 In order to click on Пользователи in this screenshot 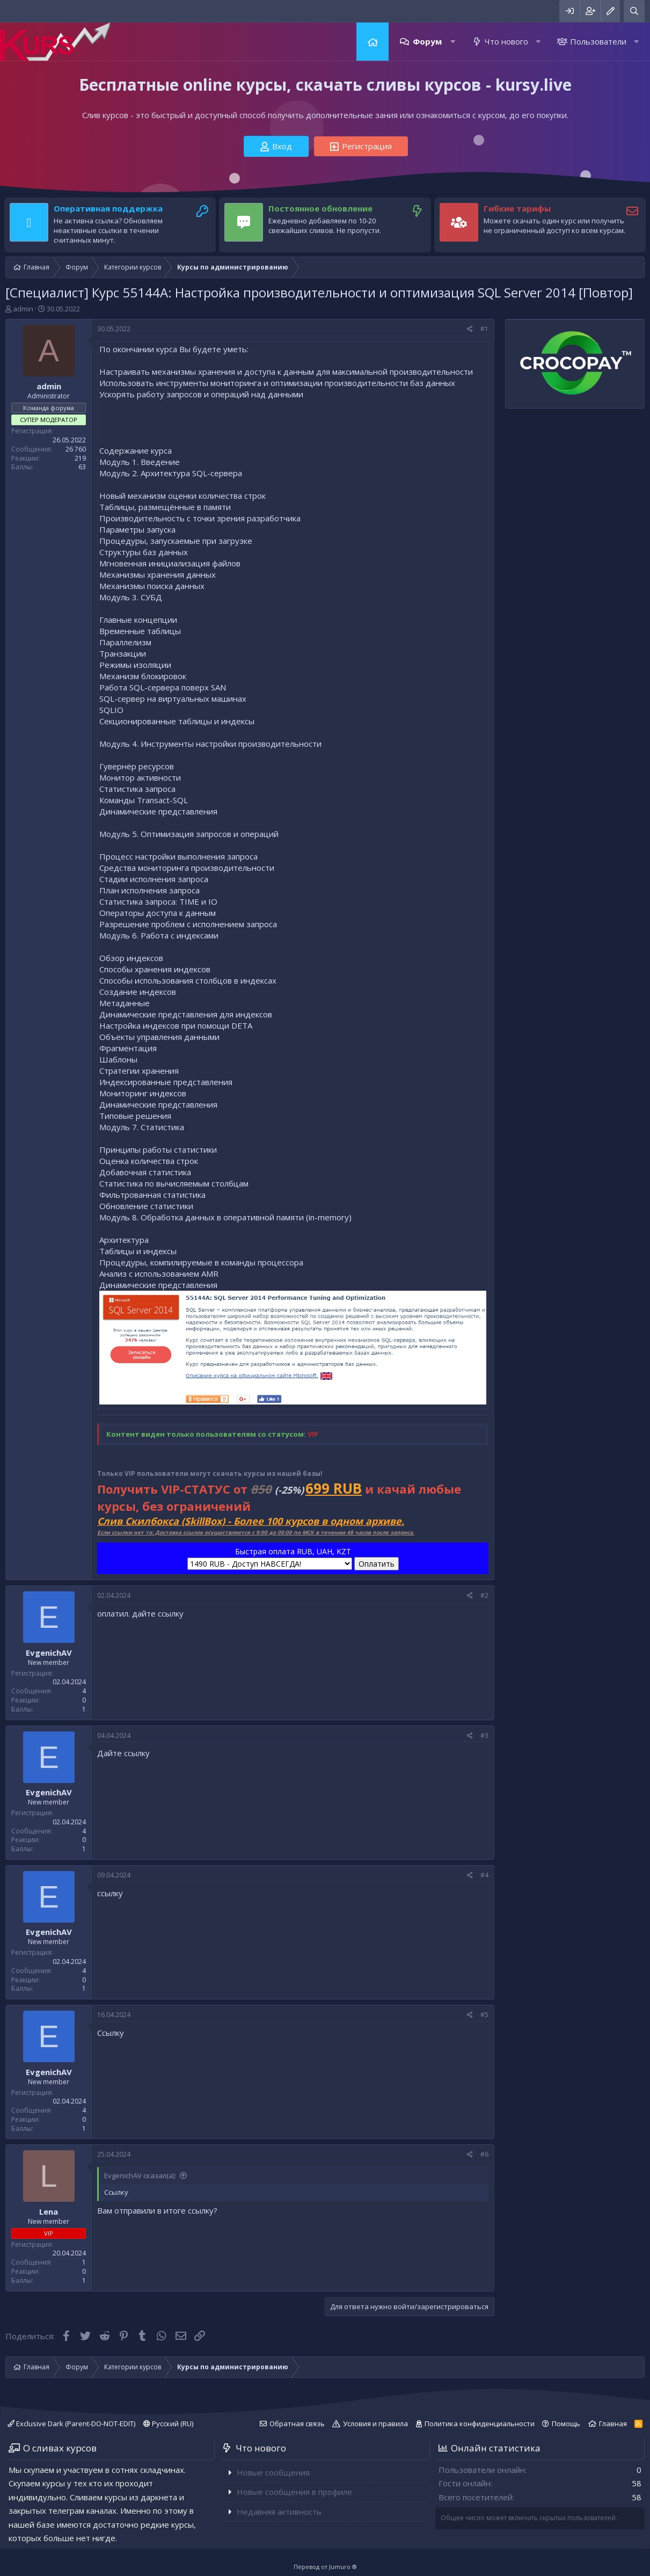, I will do `click(598, 41)`.